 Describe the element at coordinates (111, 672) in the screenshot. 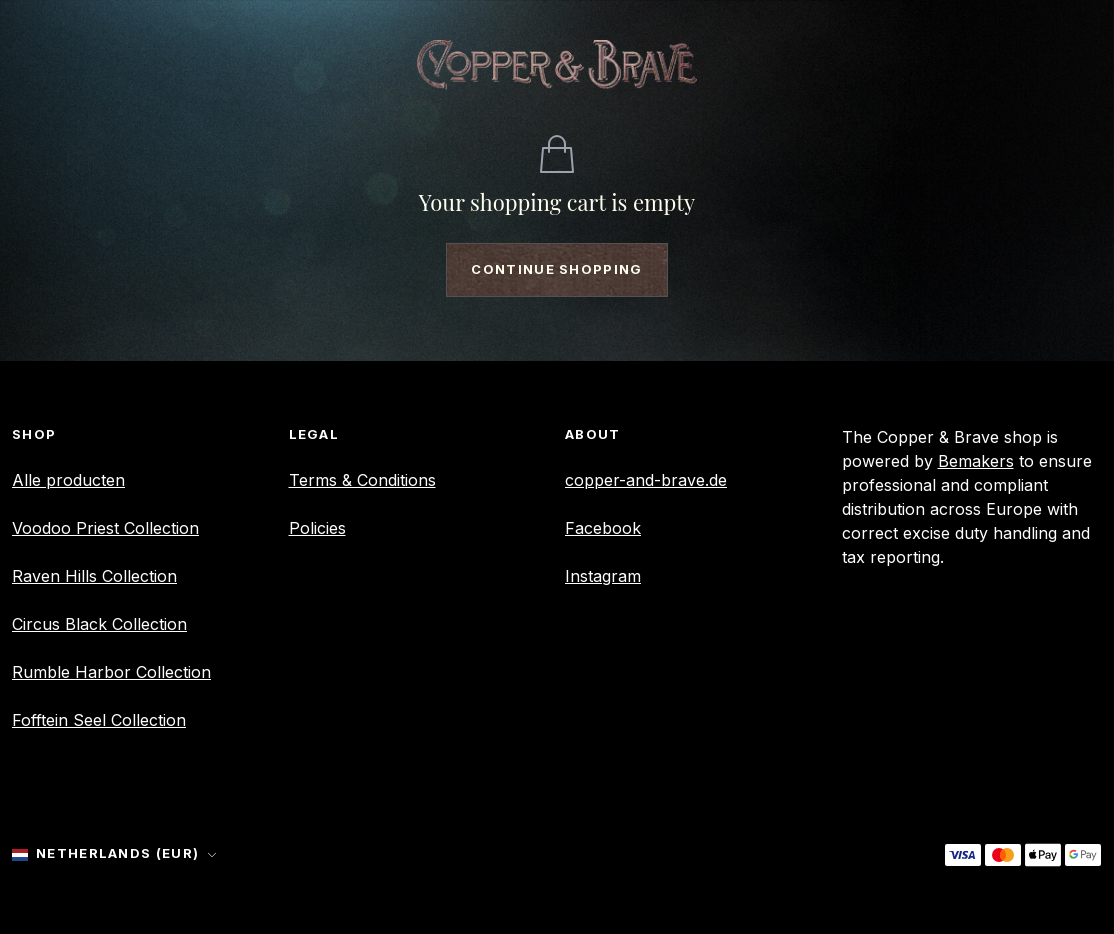

I see `Rumble Harbor Collection` at that location.